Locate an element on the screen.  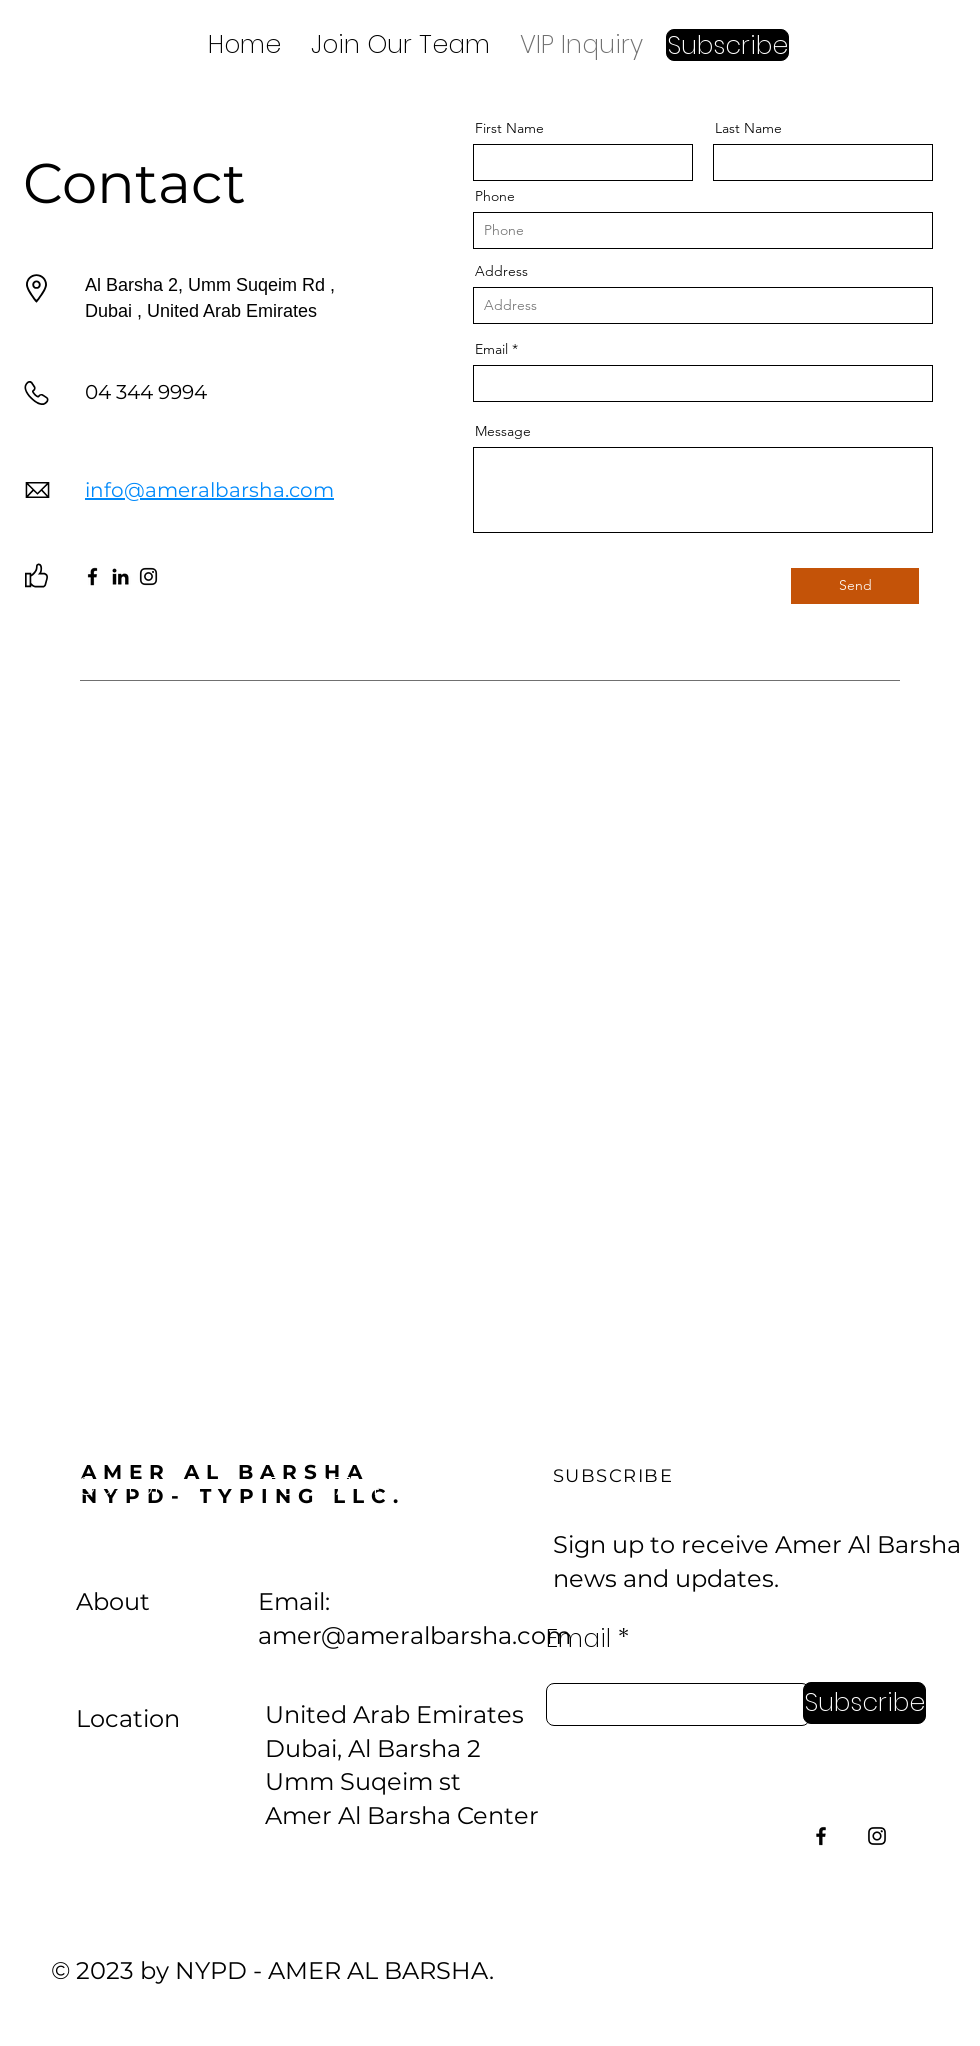
[button] is located at coordinates (727, 45).